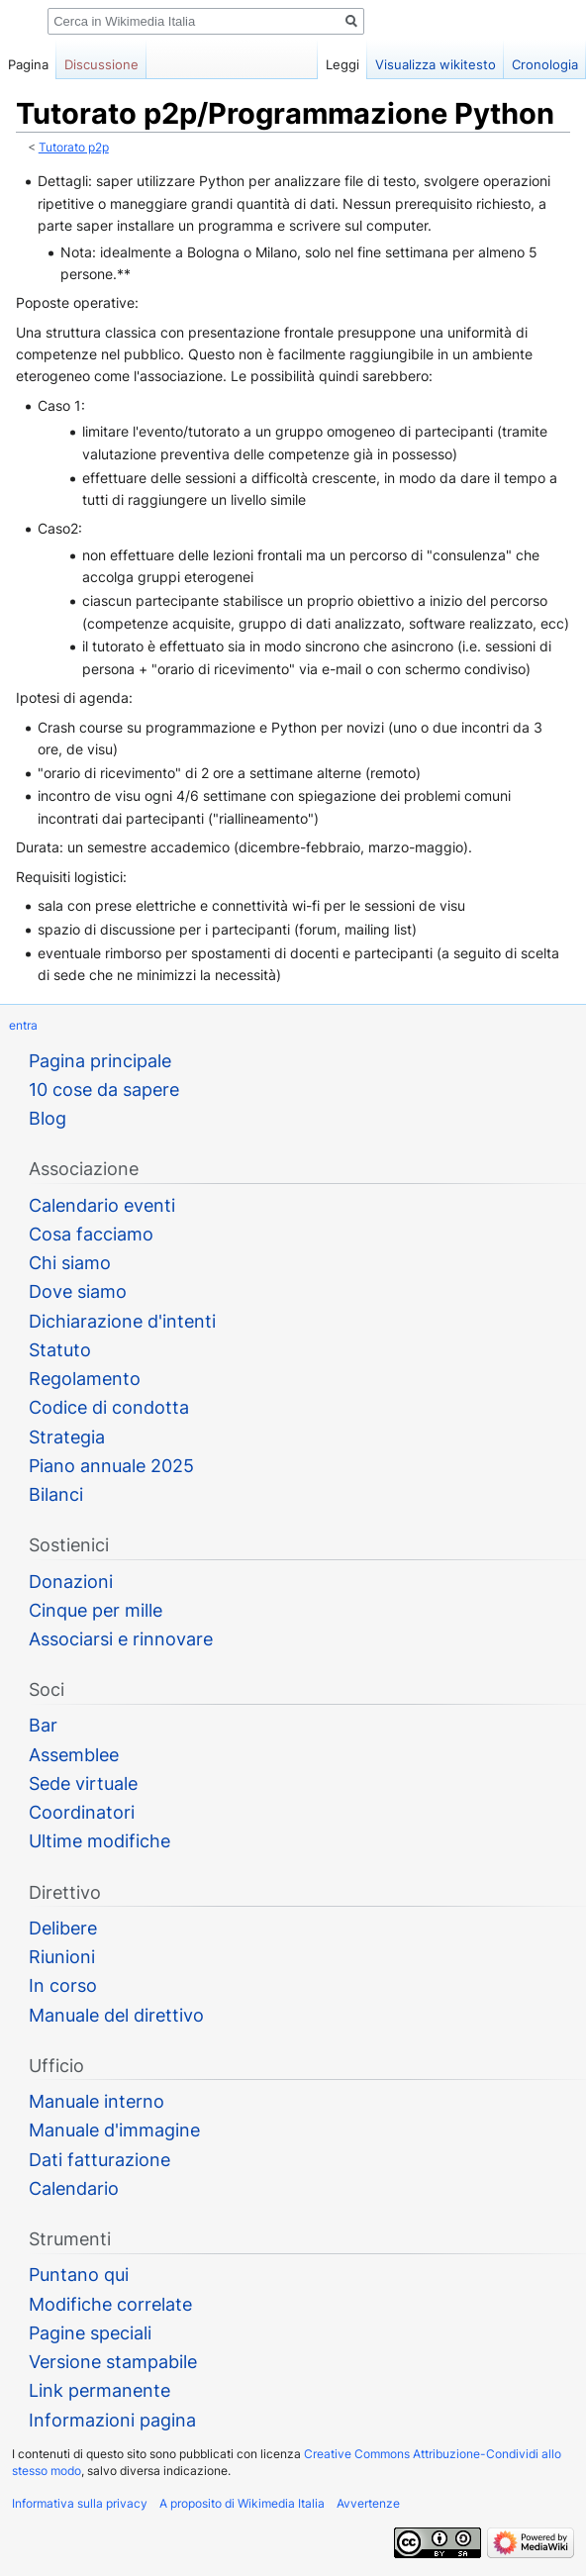 Image resolution: width=586 pixels, height=2576 pixels. I want to click on Dove siamo, so click(78, 1291).